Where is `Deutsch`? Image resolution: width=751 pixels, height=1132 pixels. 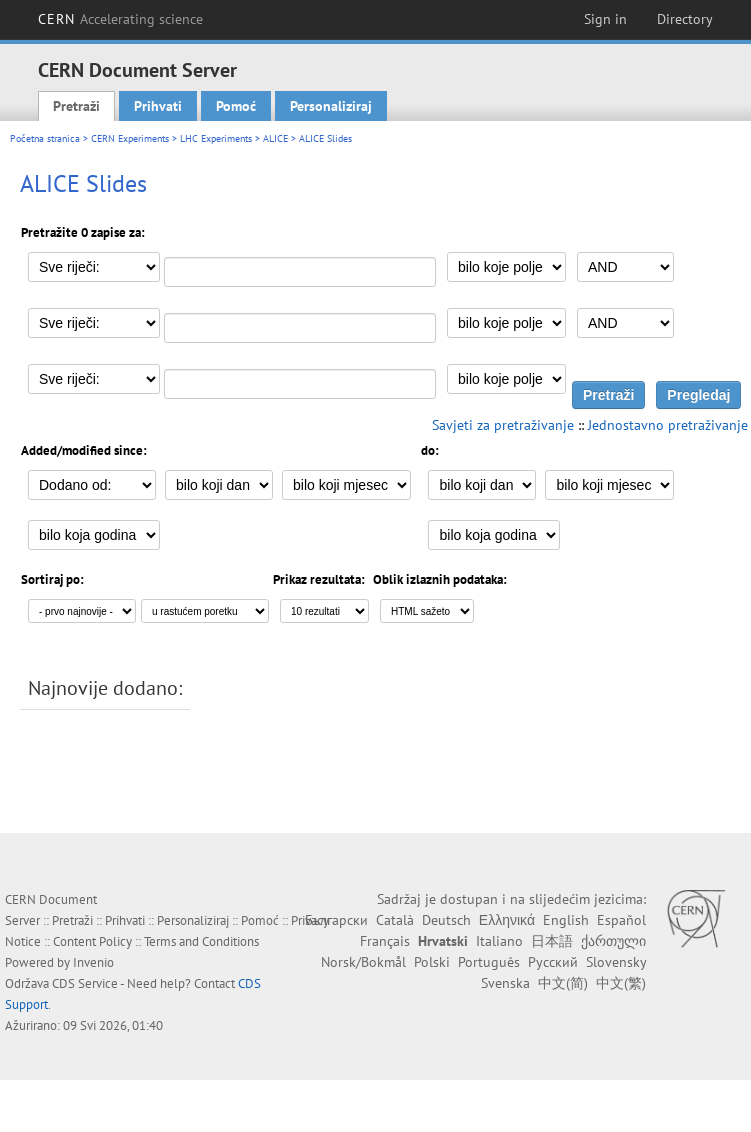 Deutsch is located at coordinates (446, 920).